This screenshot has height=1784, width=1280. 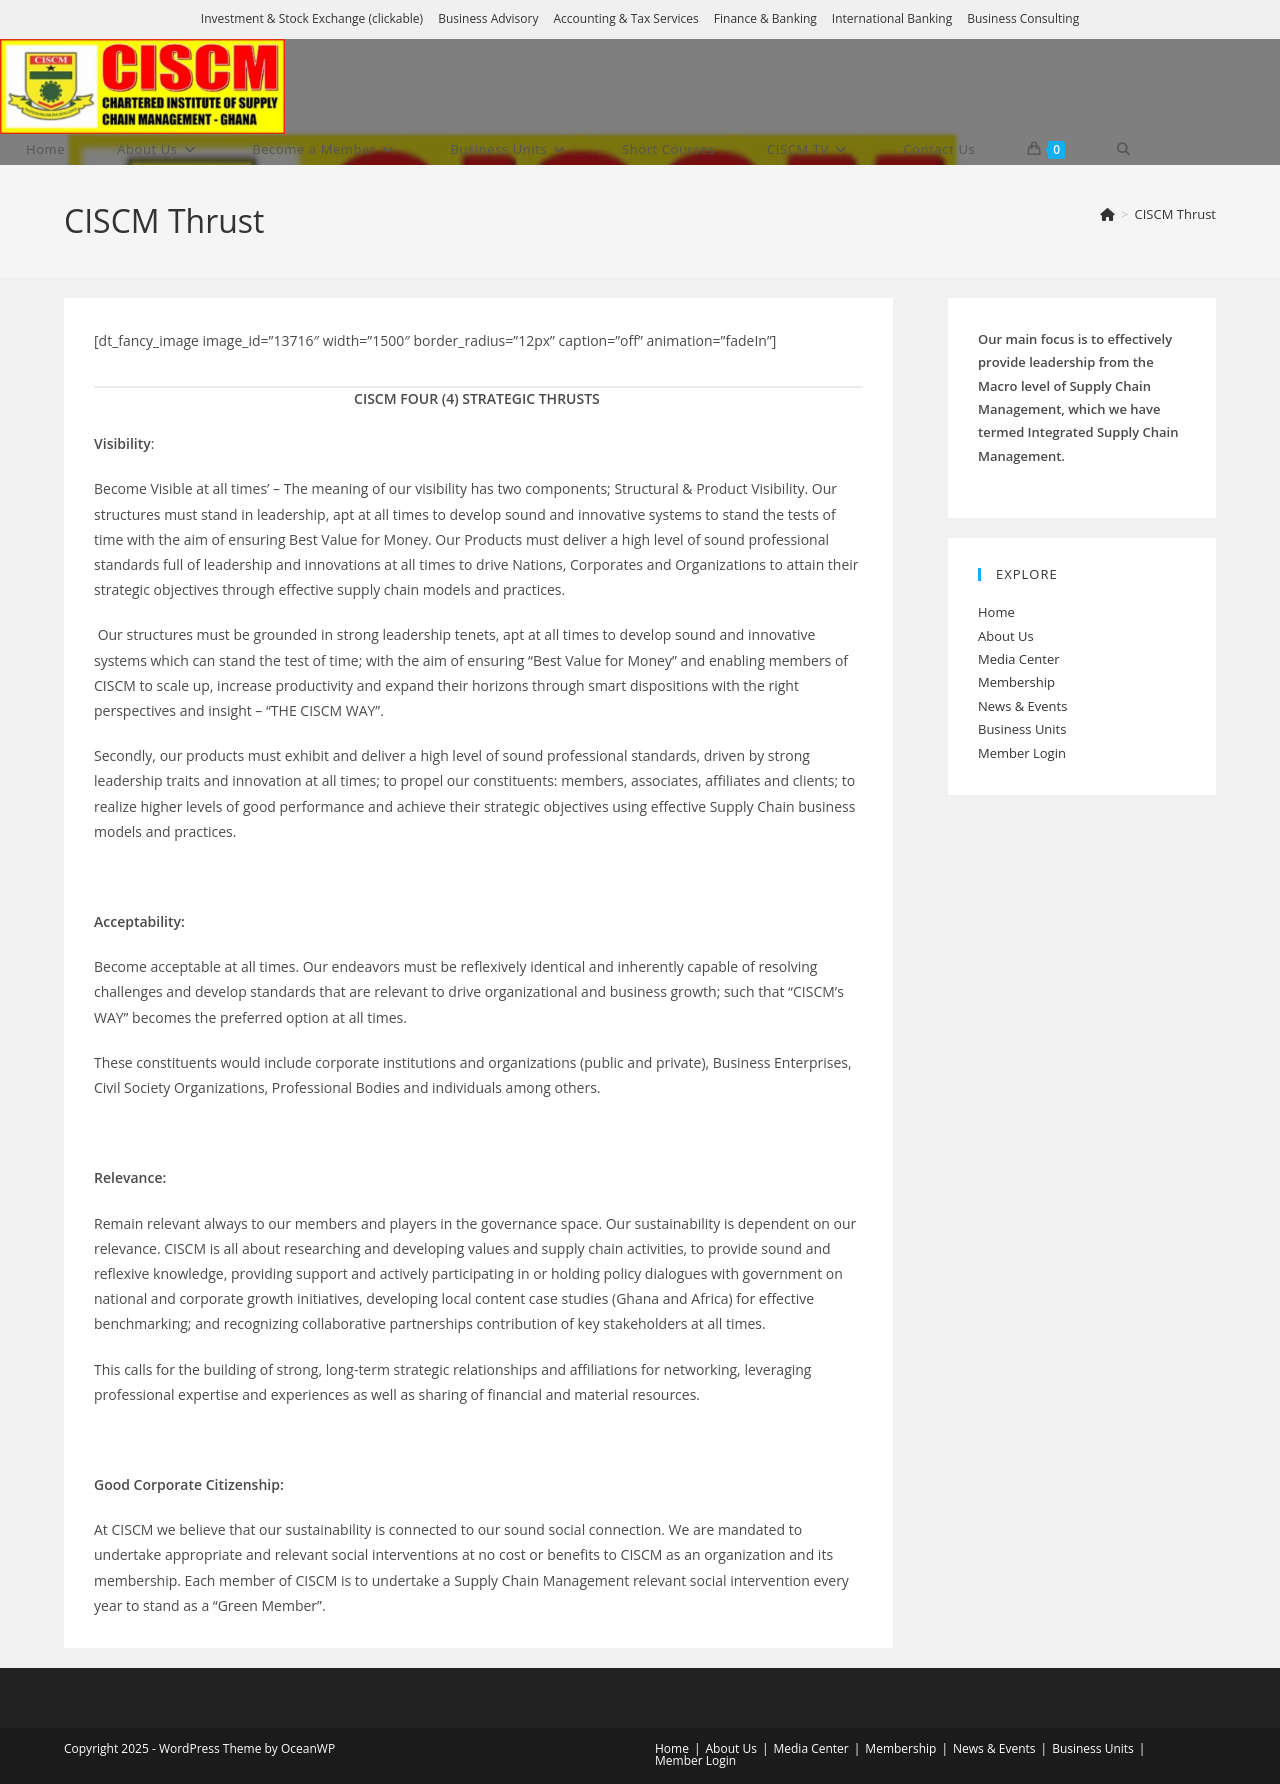 What do you see at coordinates (765, 18) in the screenshot?
I see `Finance & Banking` at bounding box center [765, 18].